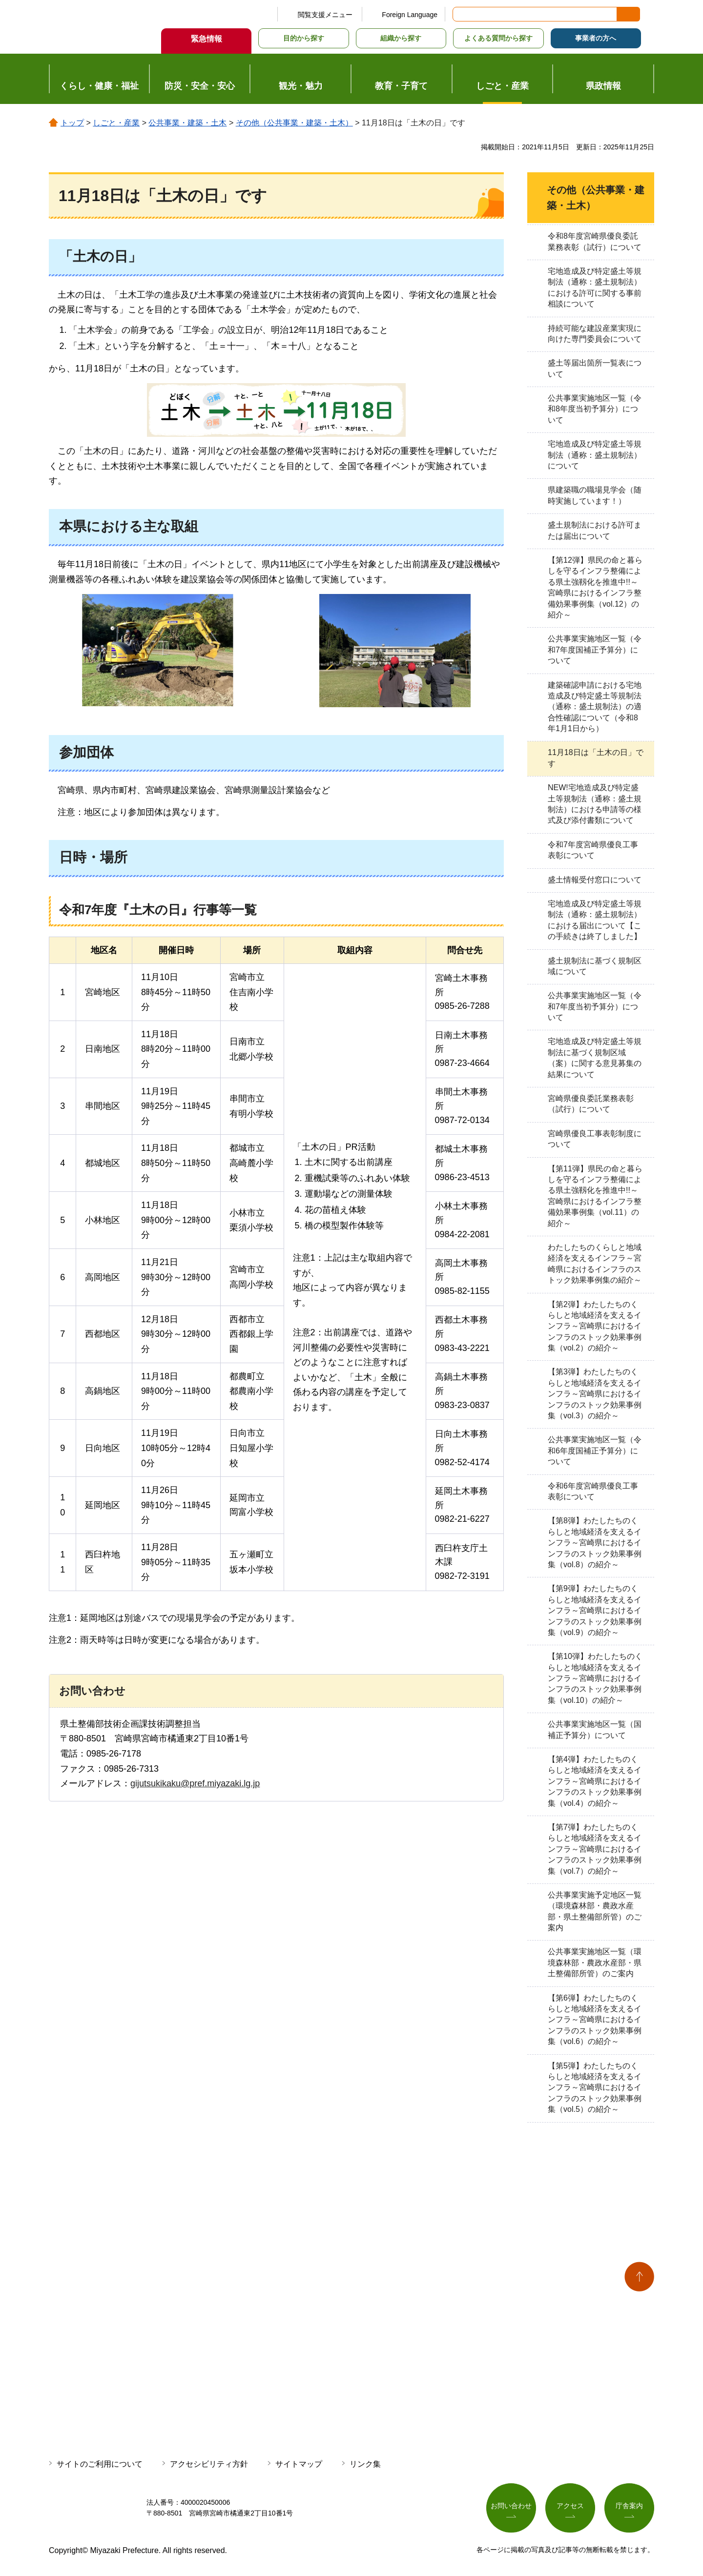  Describe the element at coordinates (365, 2464) in the screenshot. I see `リンク集` at that location.